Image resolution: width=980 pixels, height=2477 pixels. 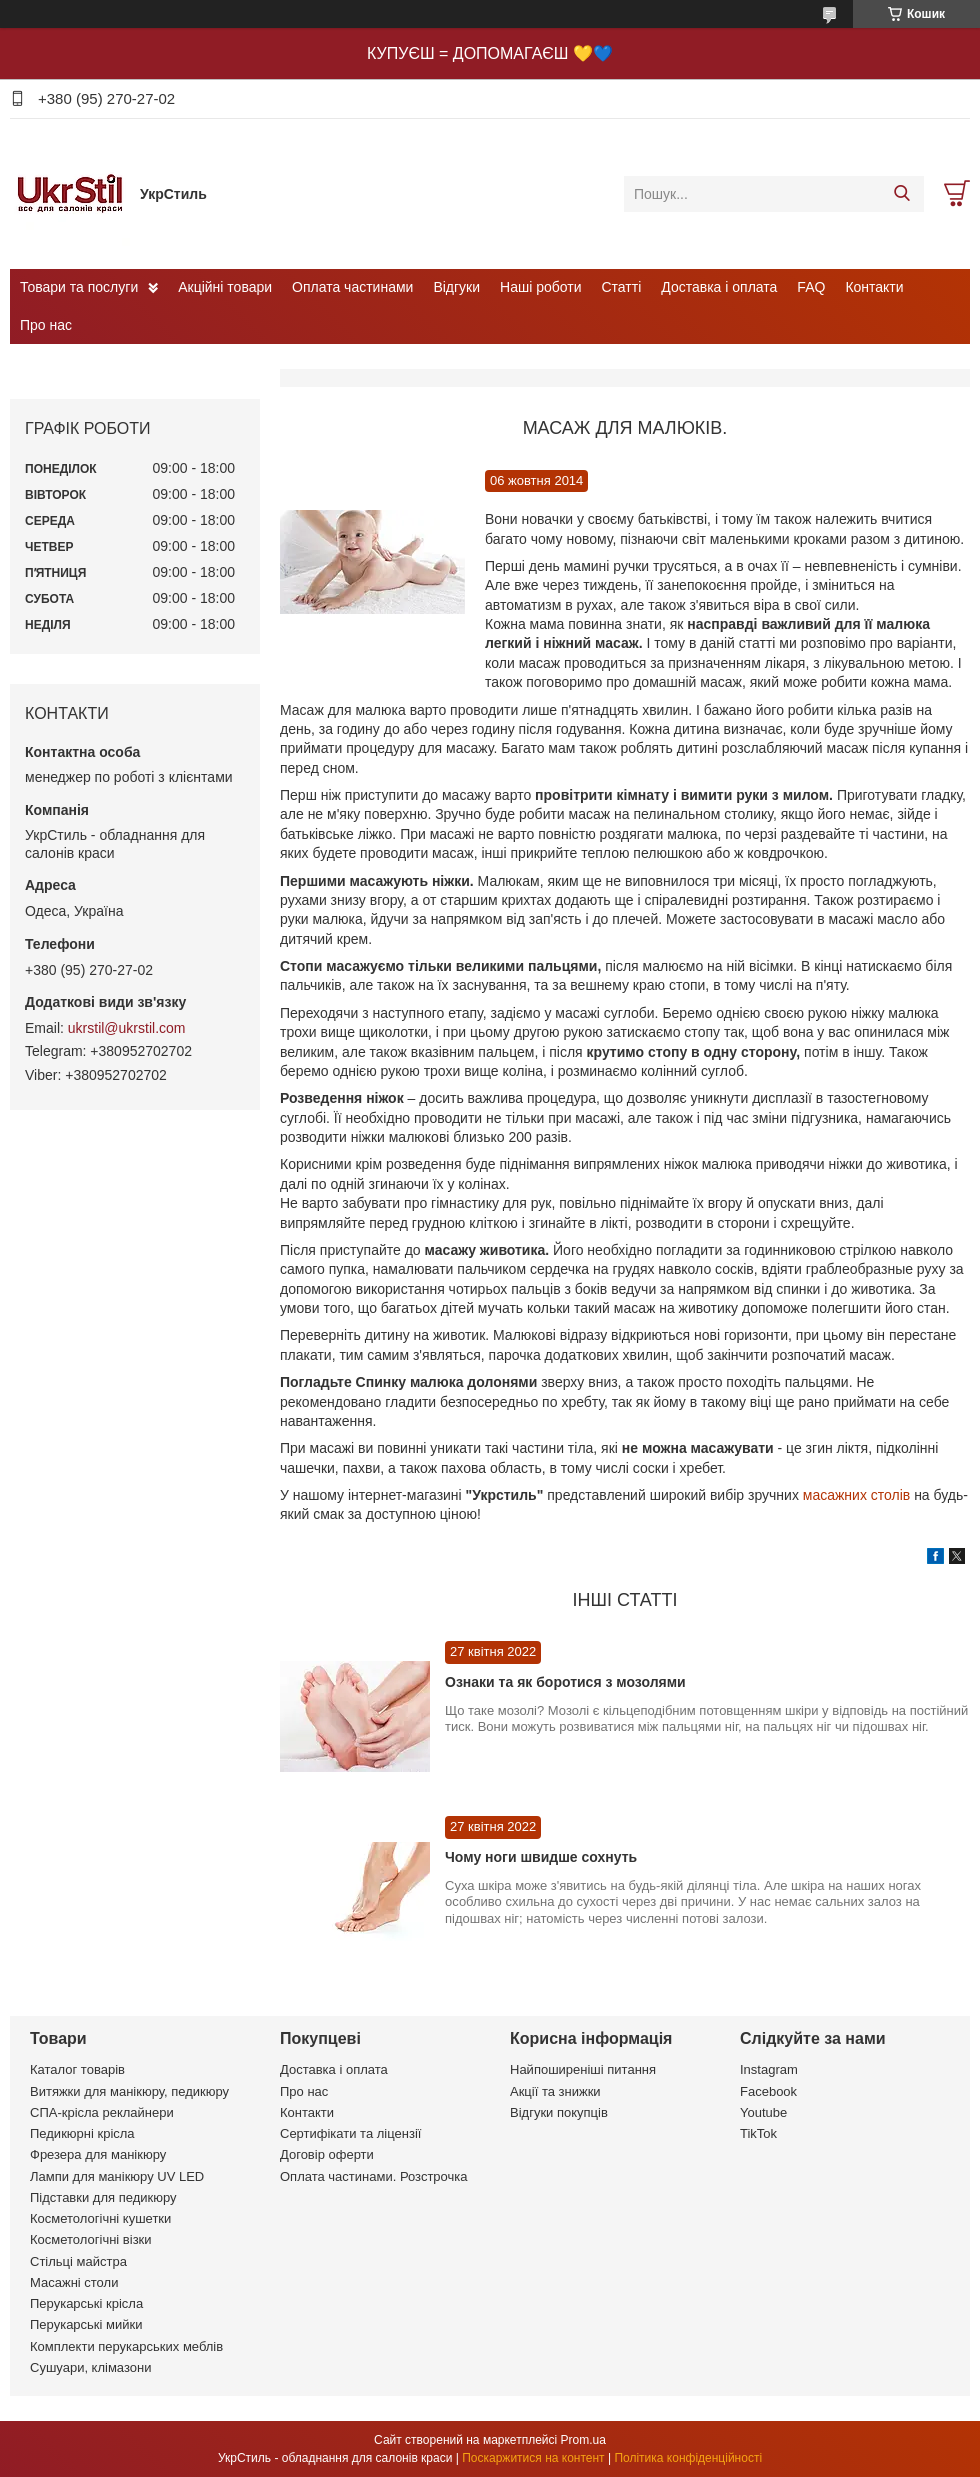 I want to click on Контакти, so click(x=874, y=287).